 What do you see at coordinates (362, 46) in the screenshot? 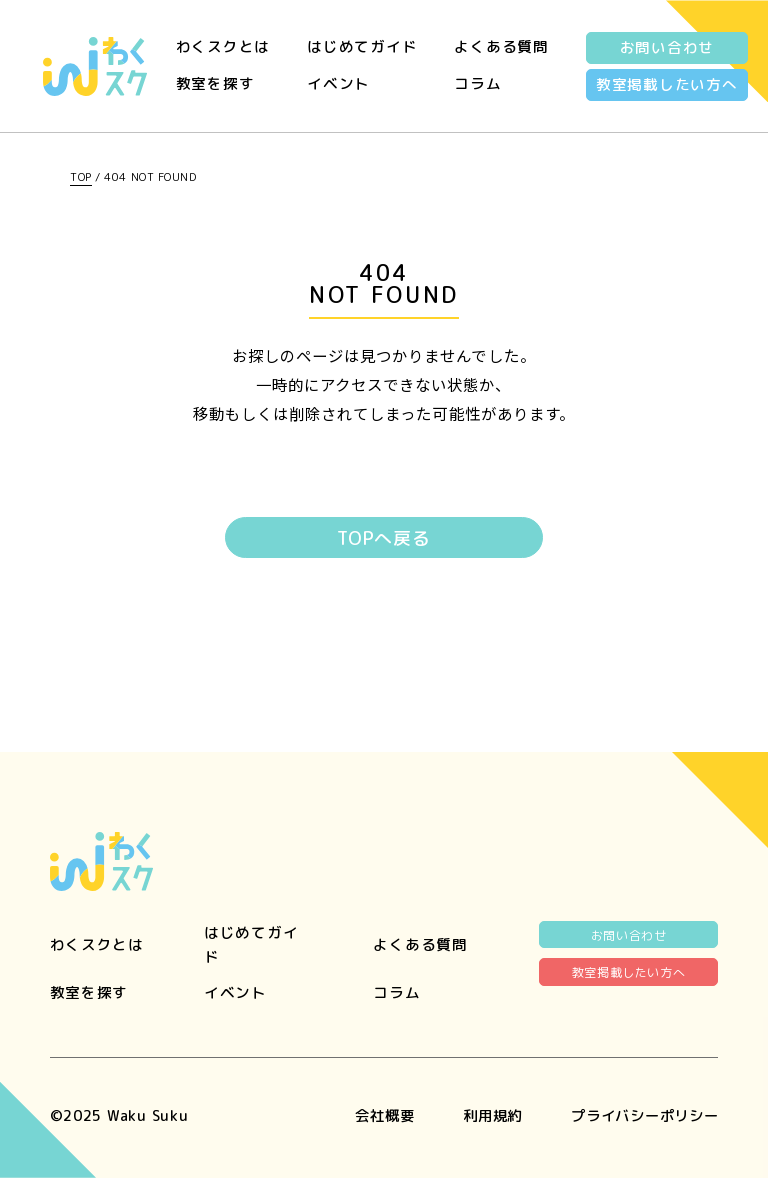
I see `はじめてガイド` at bounding box center [362, 46].